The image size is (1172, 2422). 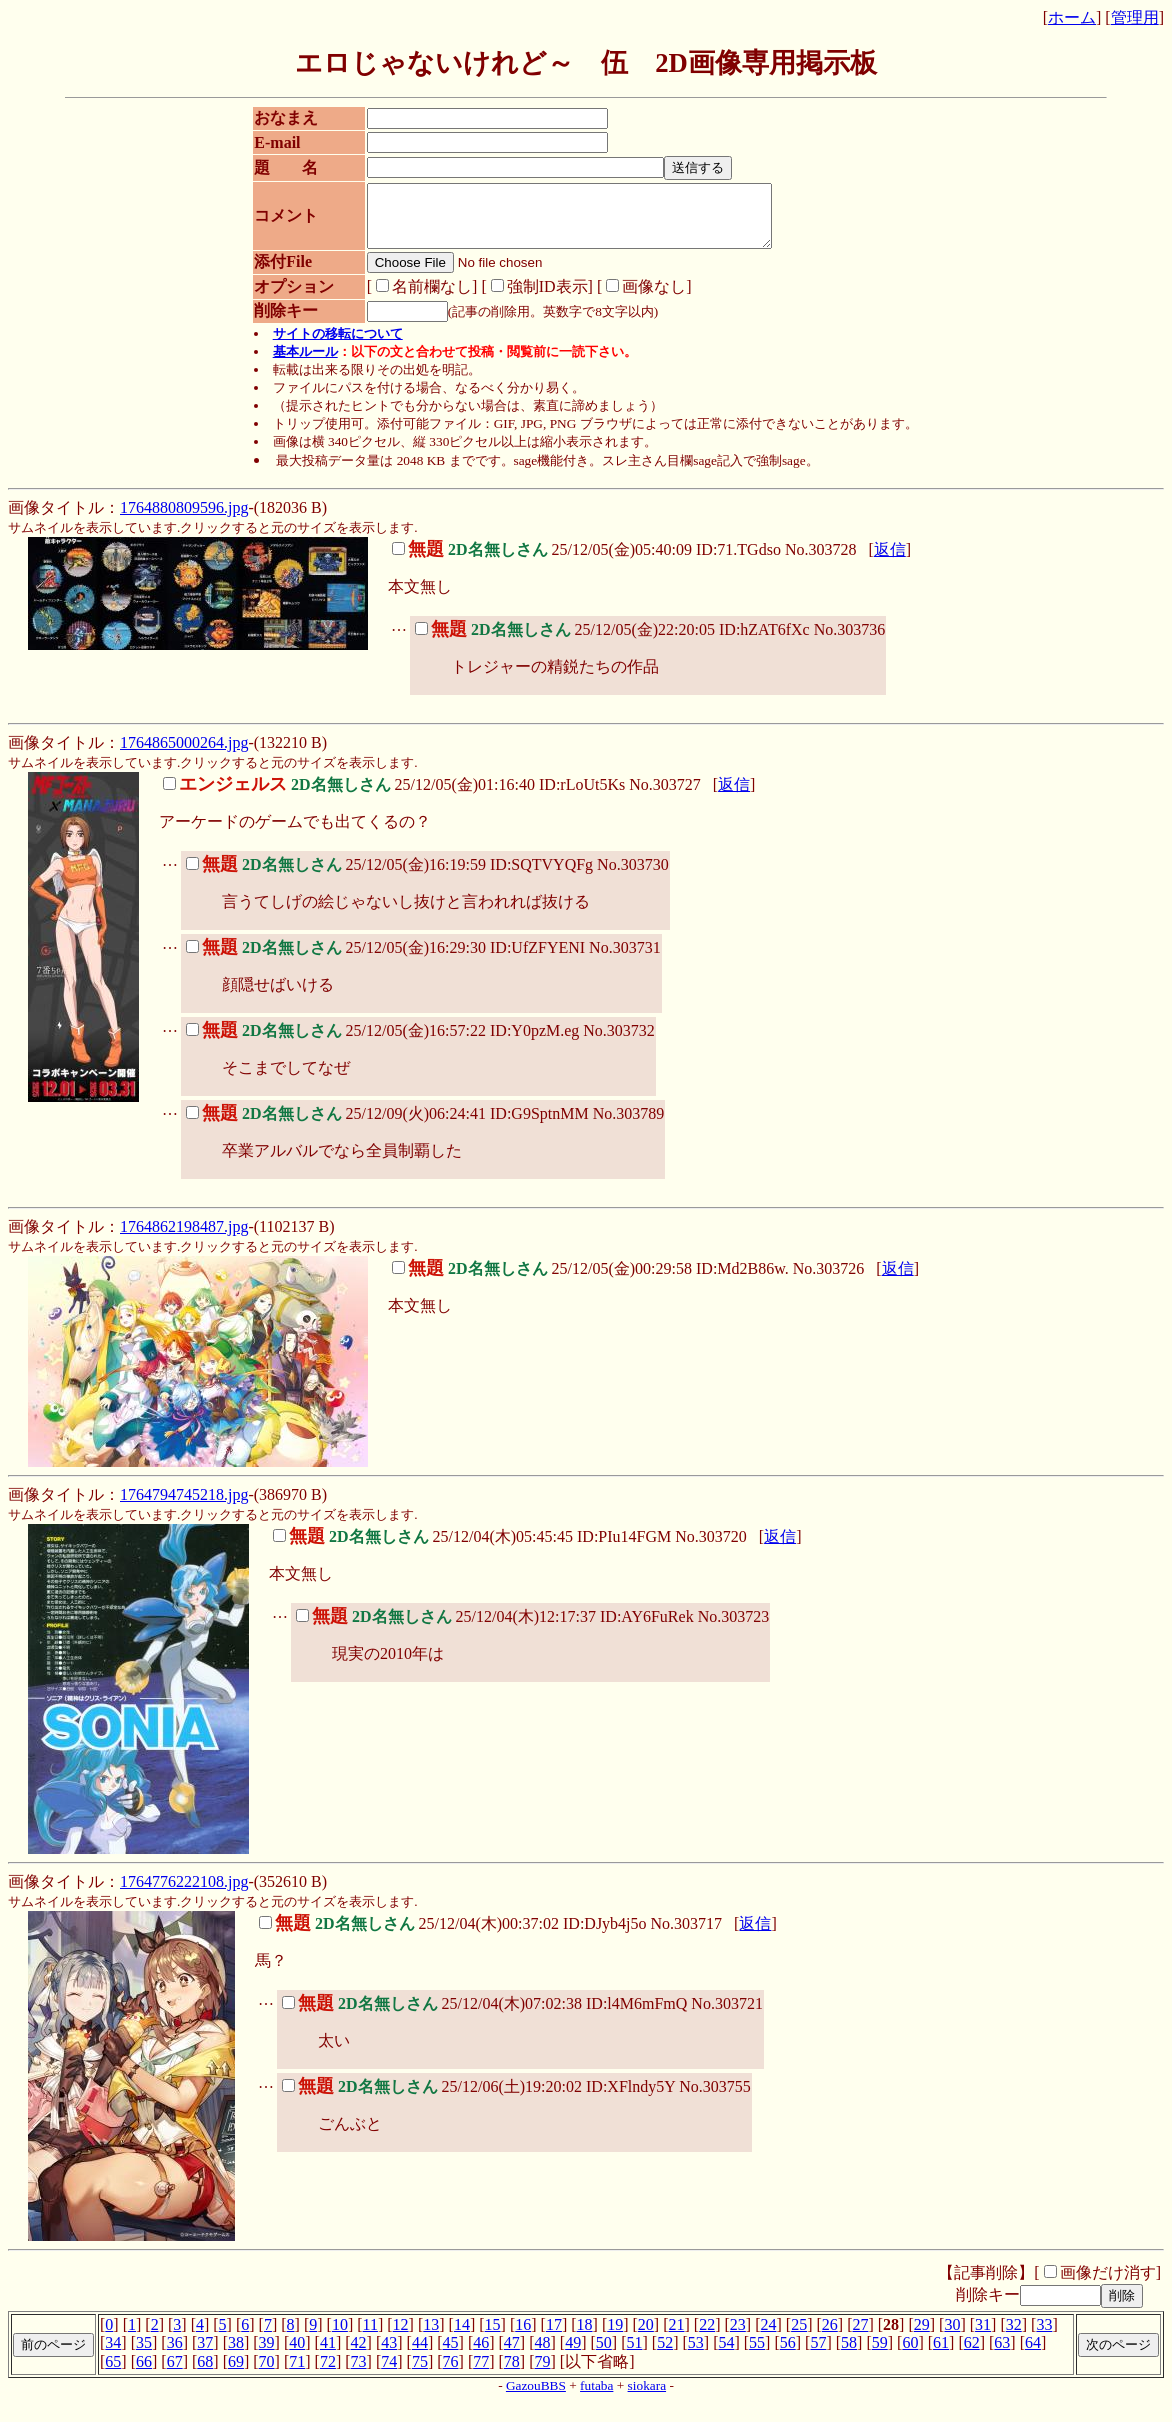 What do you see at coordinates (389, 2373) in the screenshot?
I see `74` at bounding box center [389, 2373].